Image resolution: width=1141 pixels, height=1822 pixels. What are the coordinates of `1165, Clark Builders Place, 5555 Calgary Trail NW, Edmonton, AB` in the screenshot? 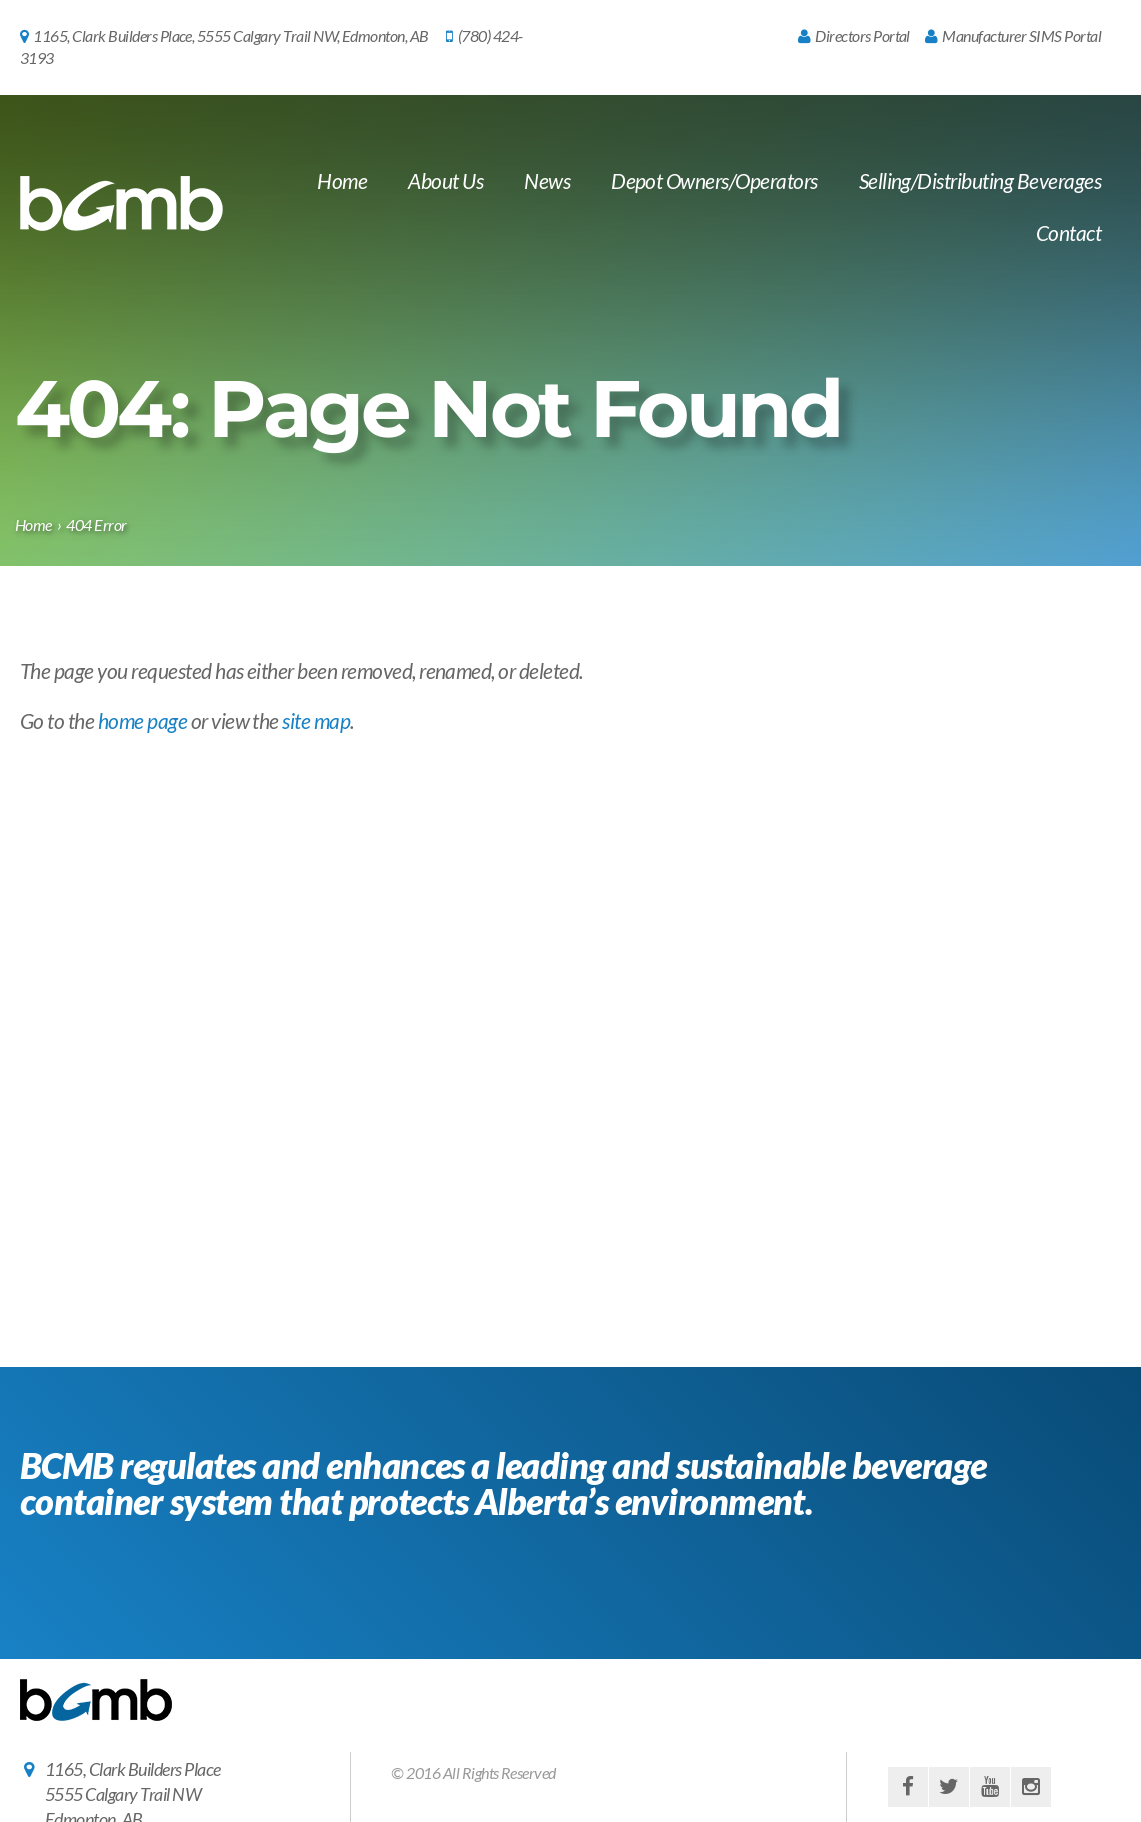 It's located at (224, 35).